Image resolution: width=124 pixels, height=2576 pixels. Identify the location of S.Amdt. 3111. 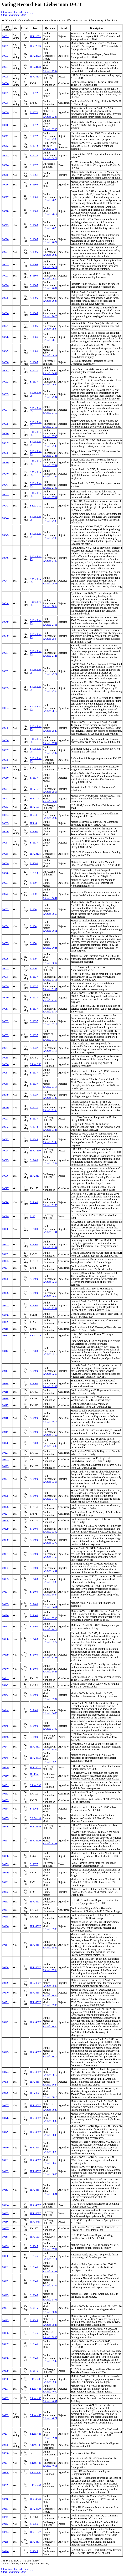
(50, 979).